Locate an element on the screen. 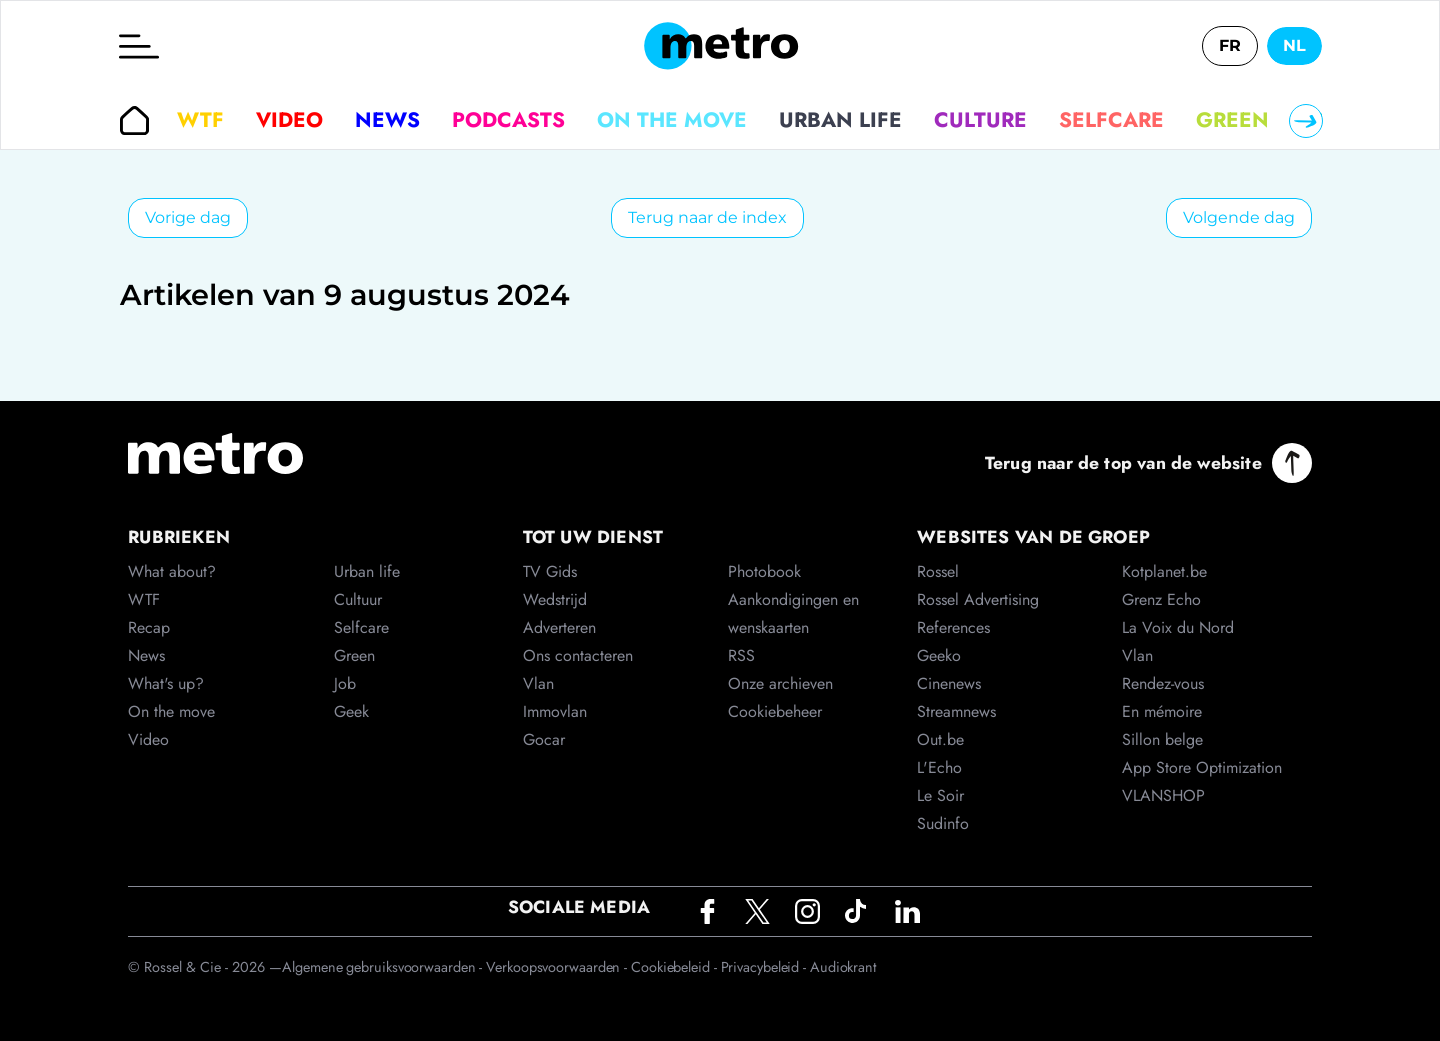  Rossel is located at coordinates (938, 571).